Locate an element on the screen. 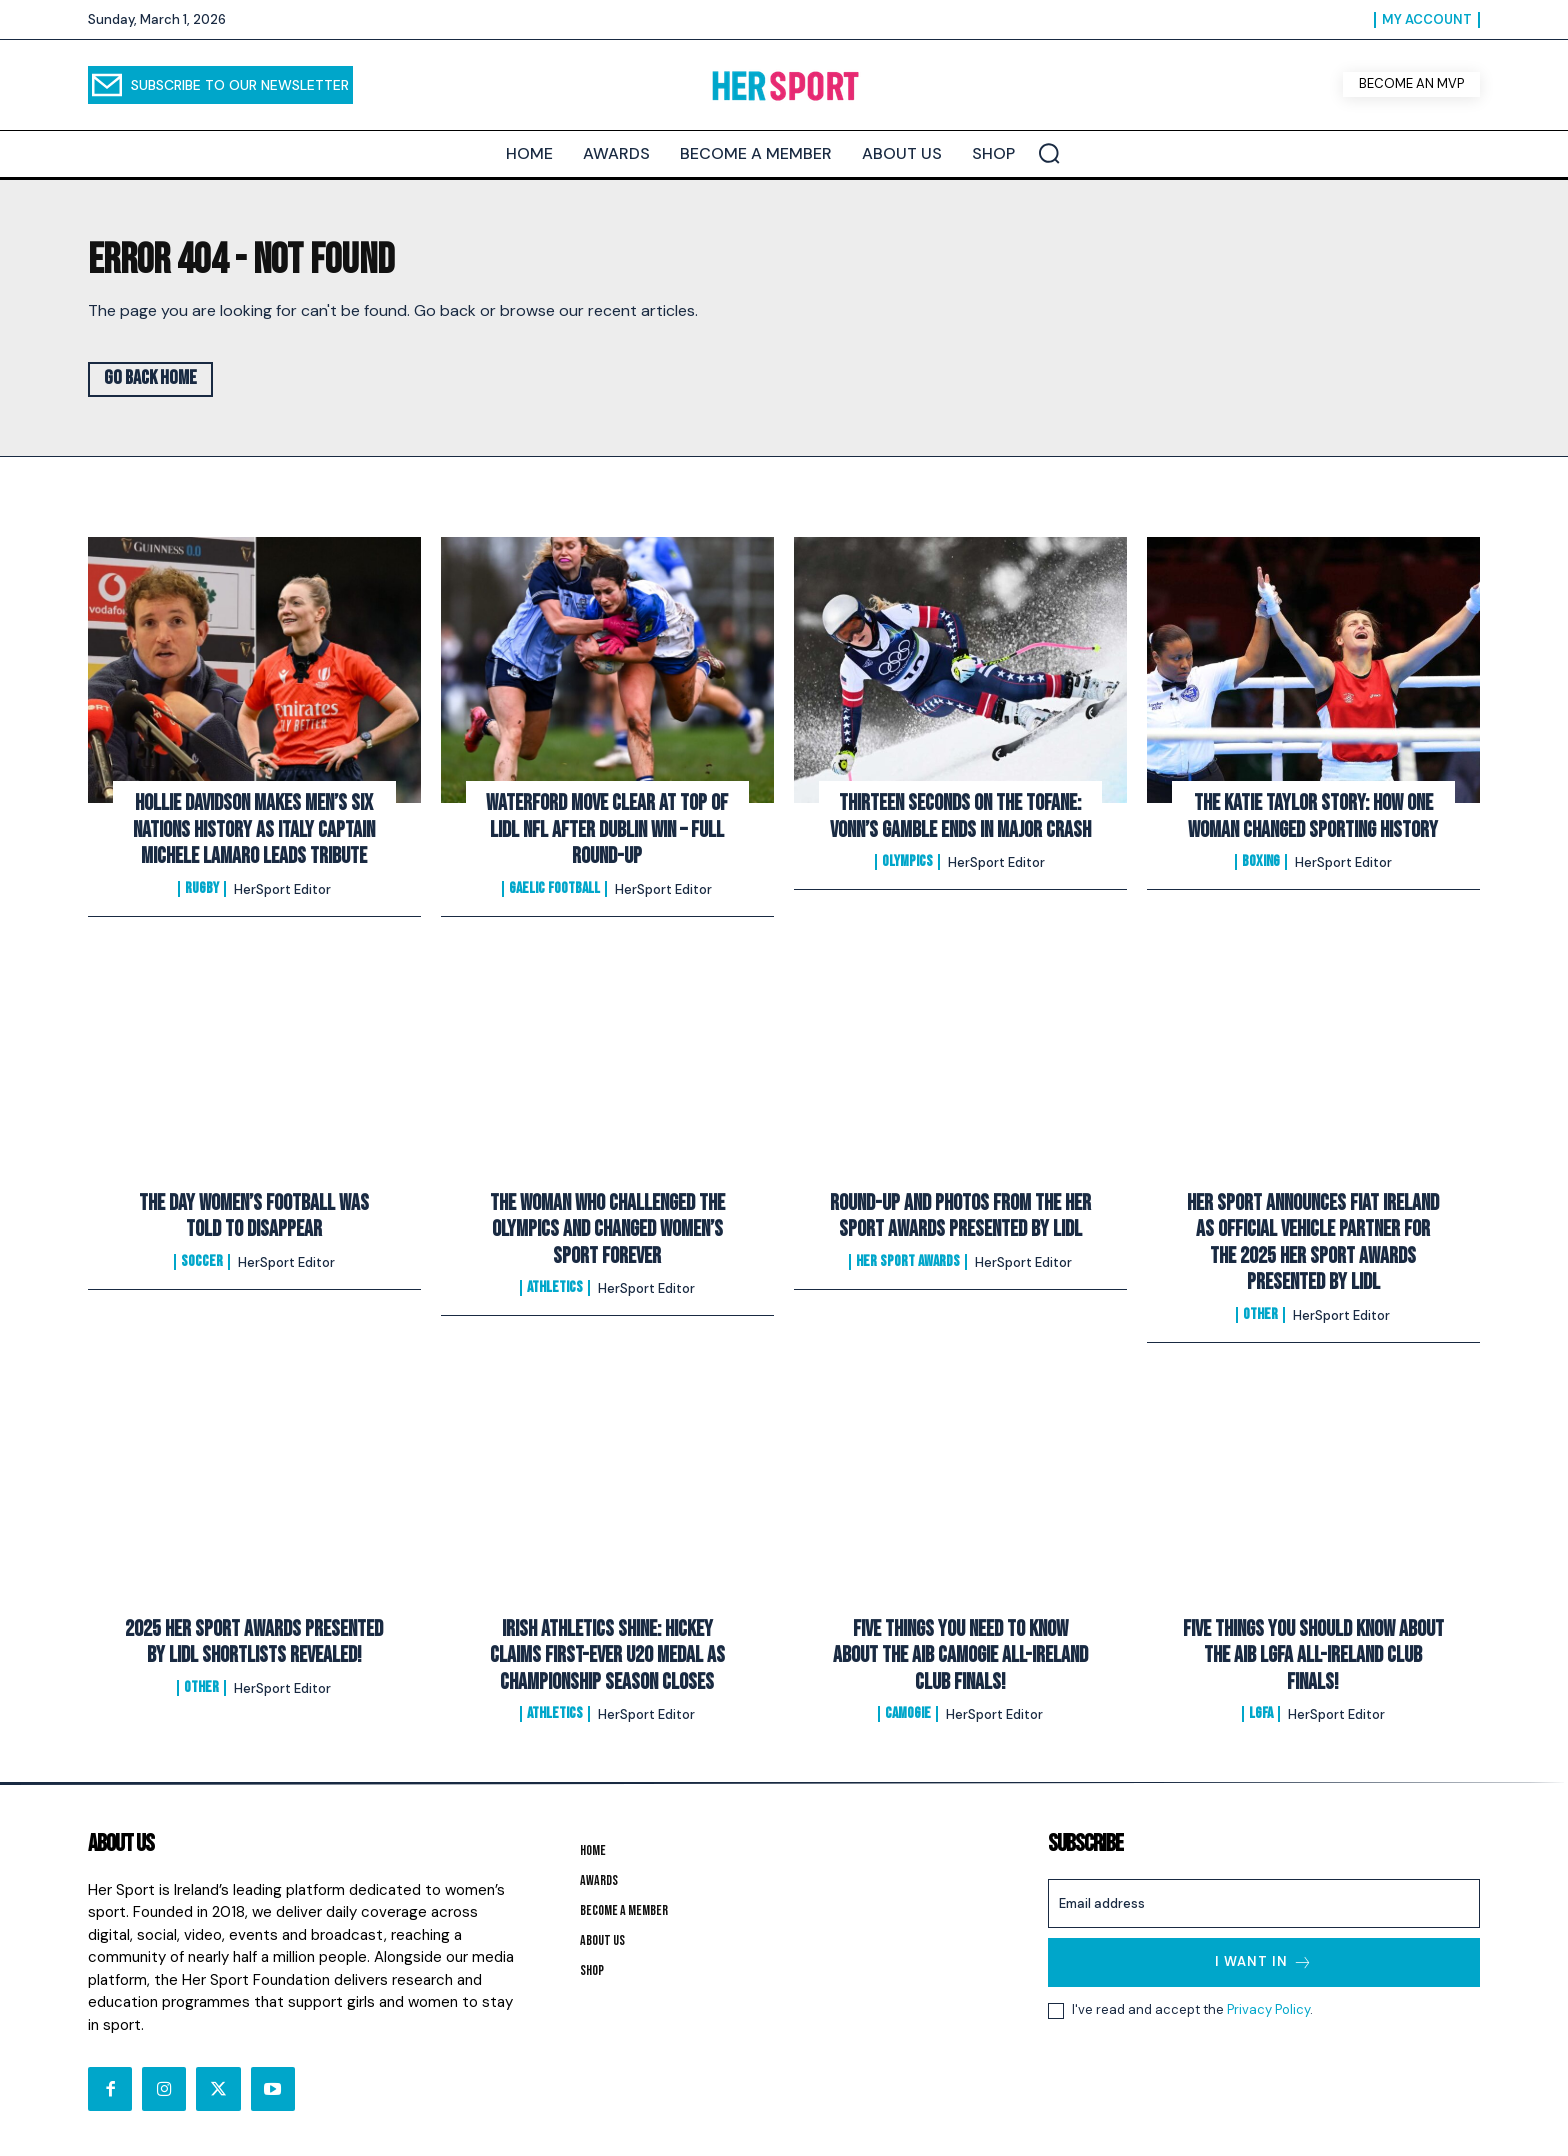  Waterford Move Clear at Top of Lidl NFL After Dublin Win – Full Round-Up is located at coordinates (607, 830).